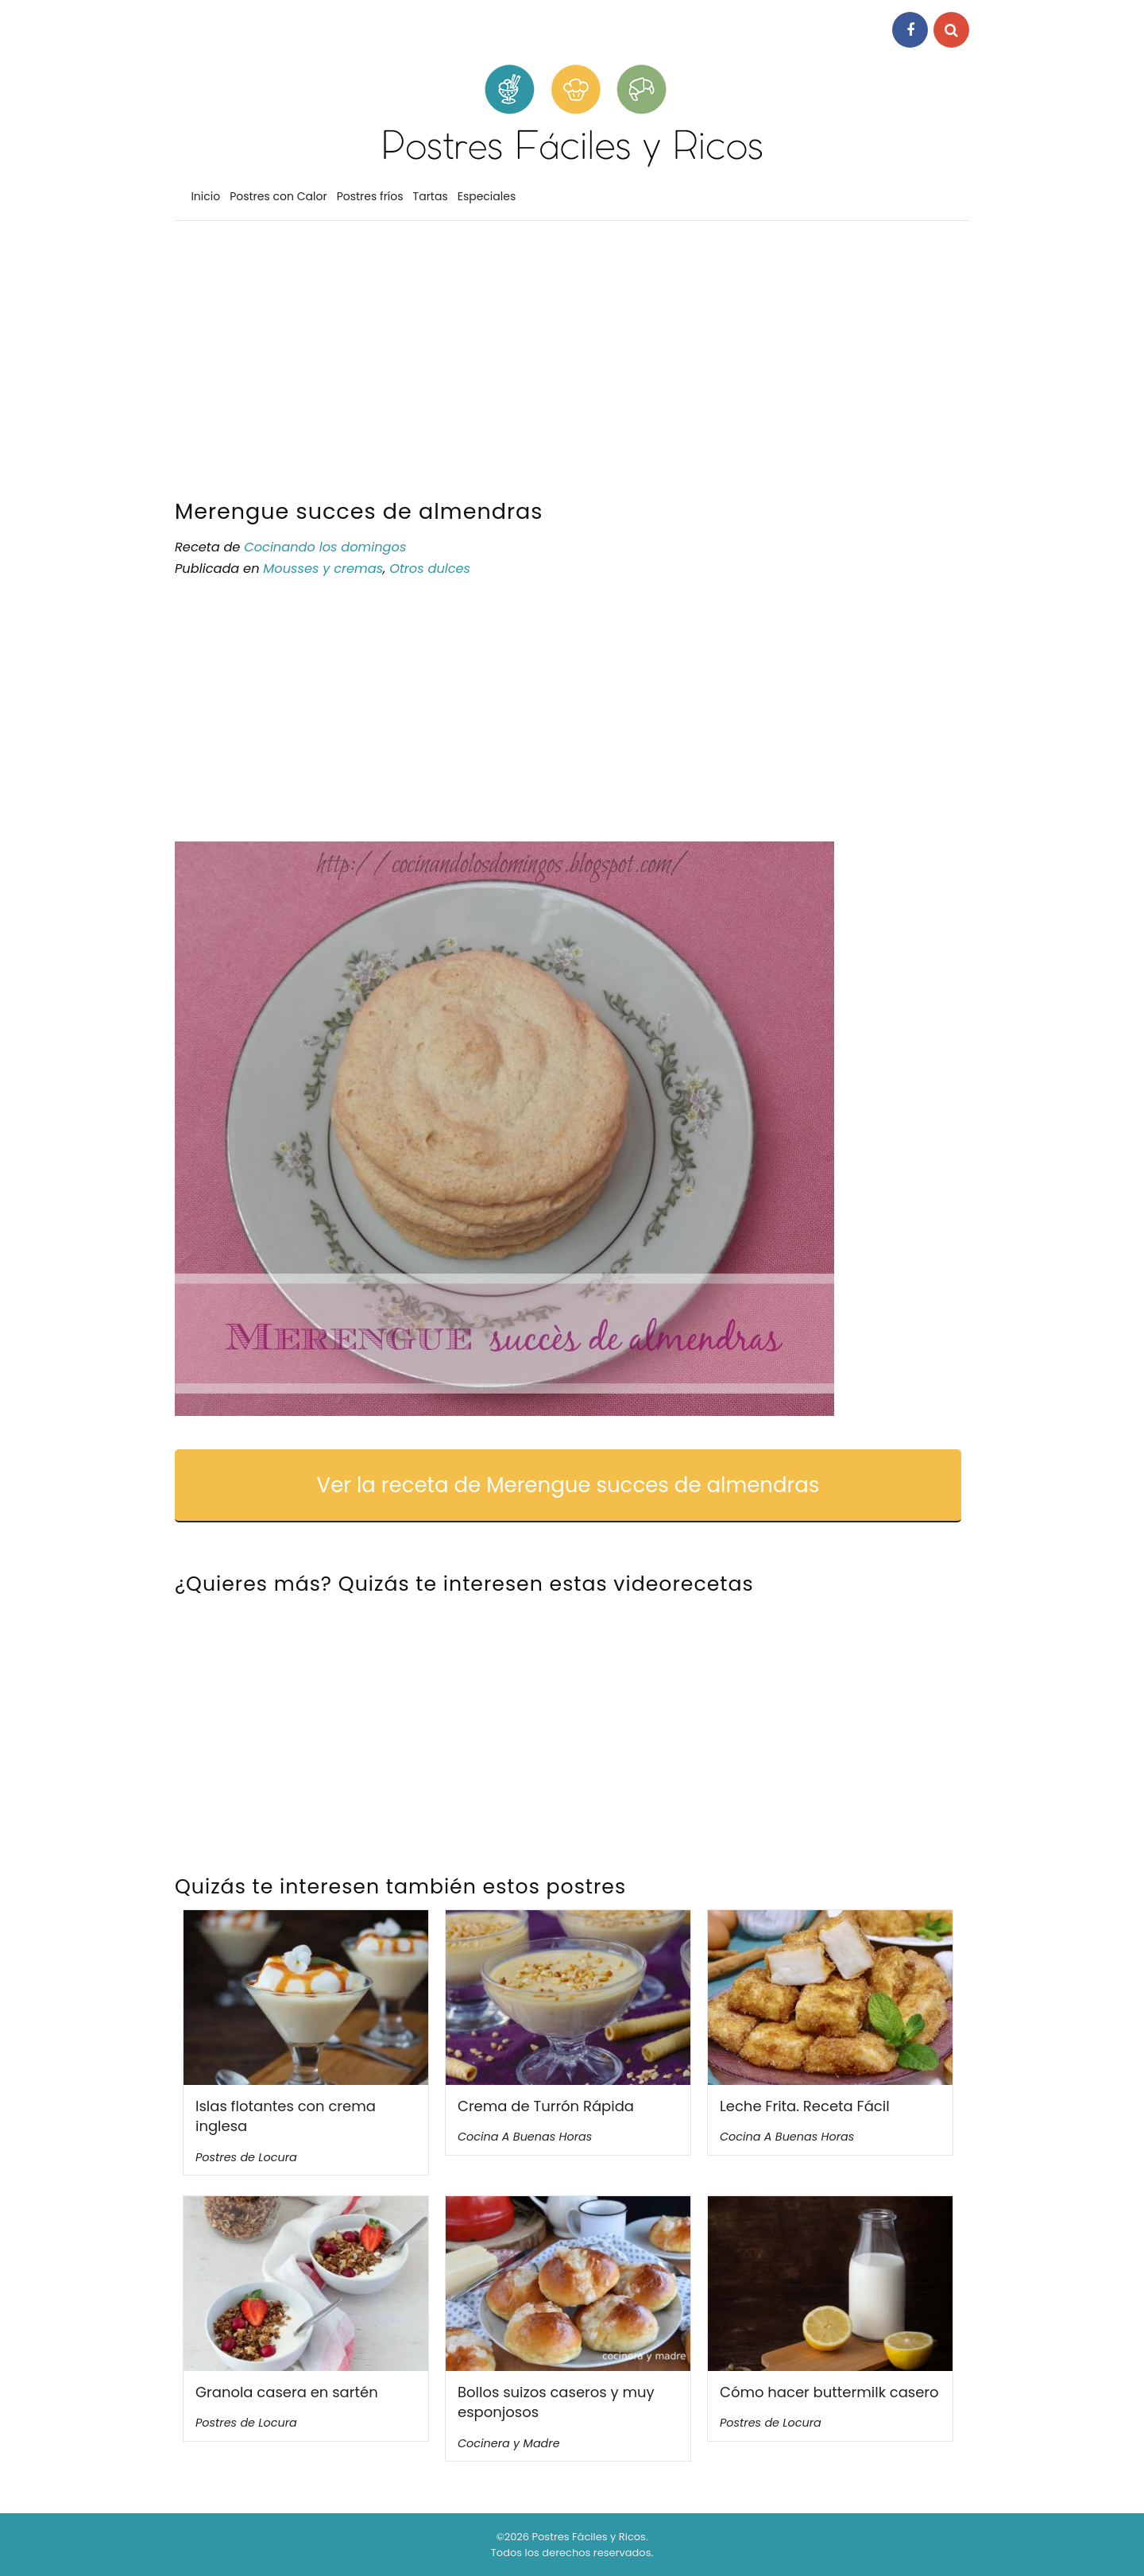  I want to click on Postres fríos, so click(370, 196).